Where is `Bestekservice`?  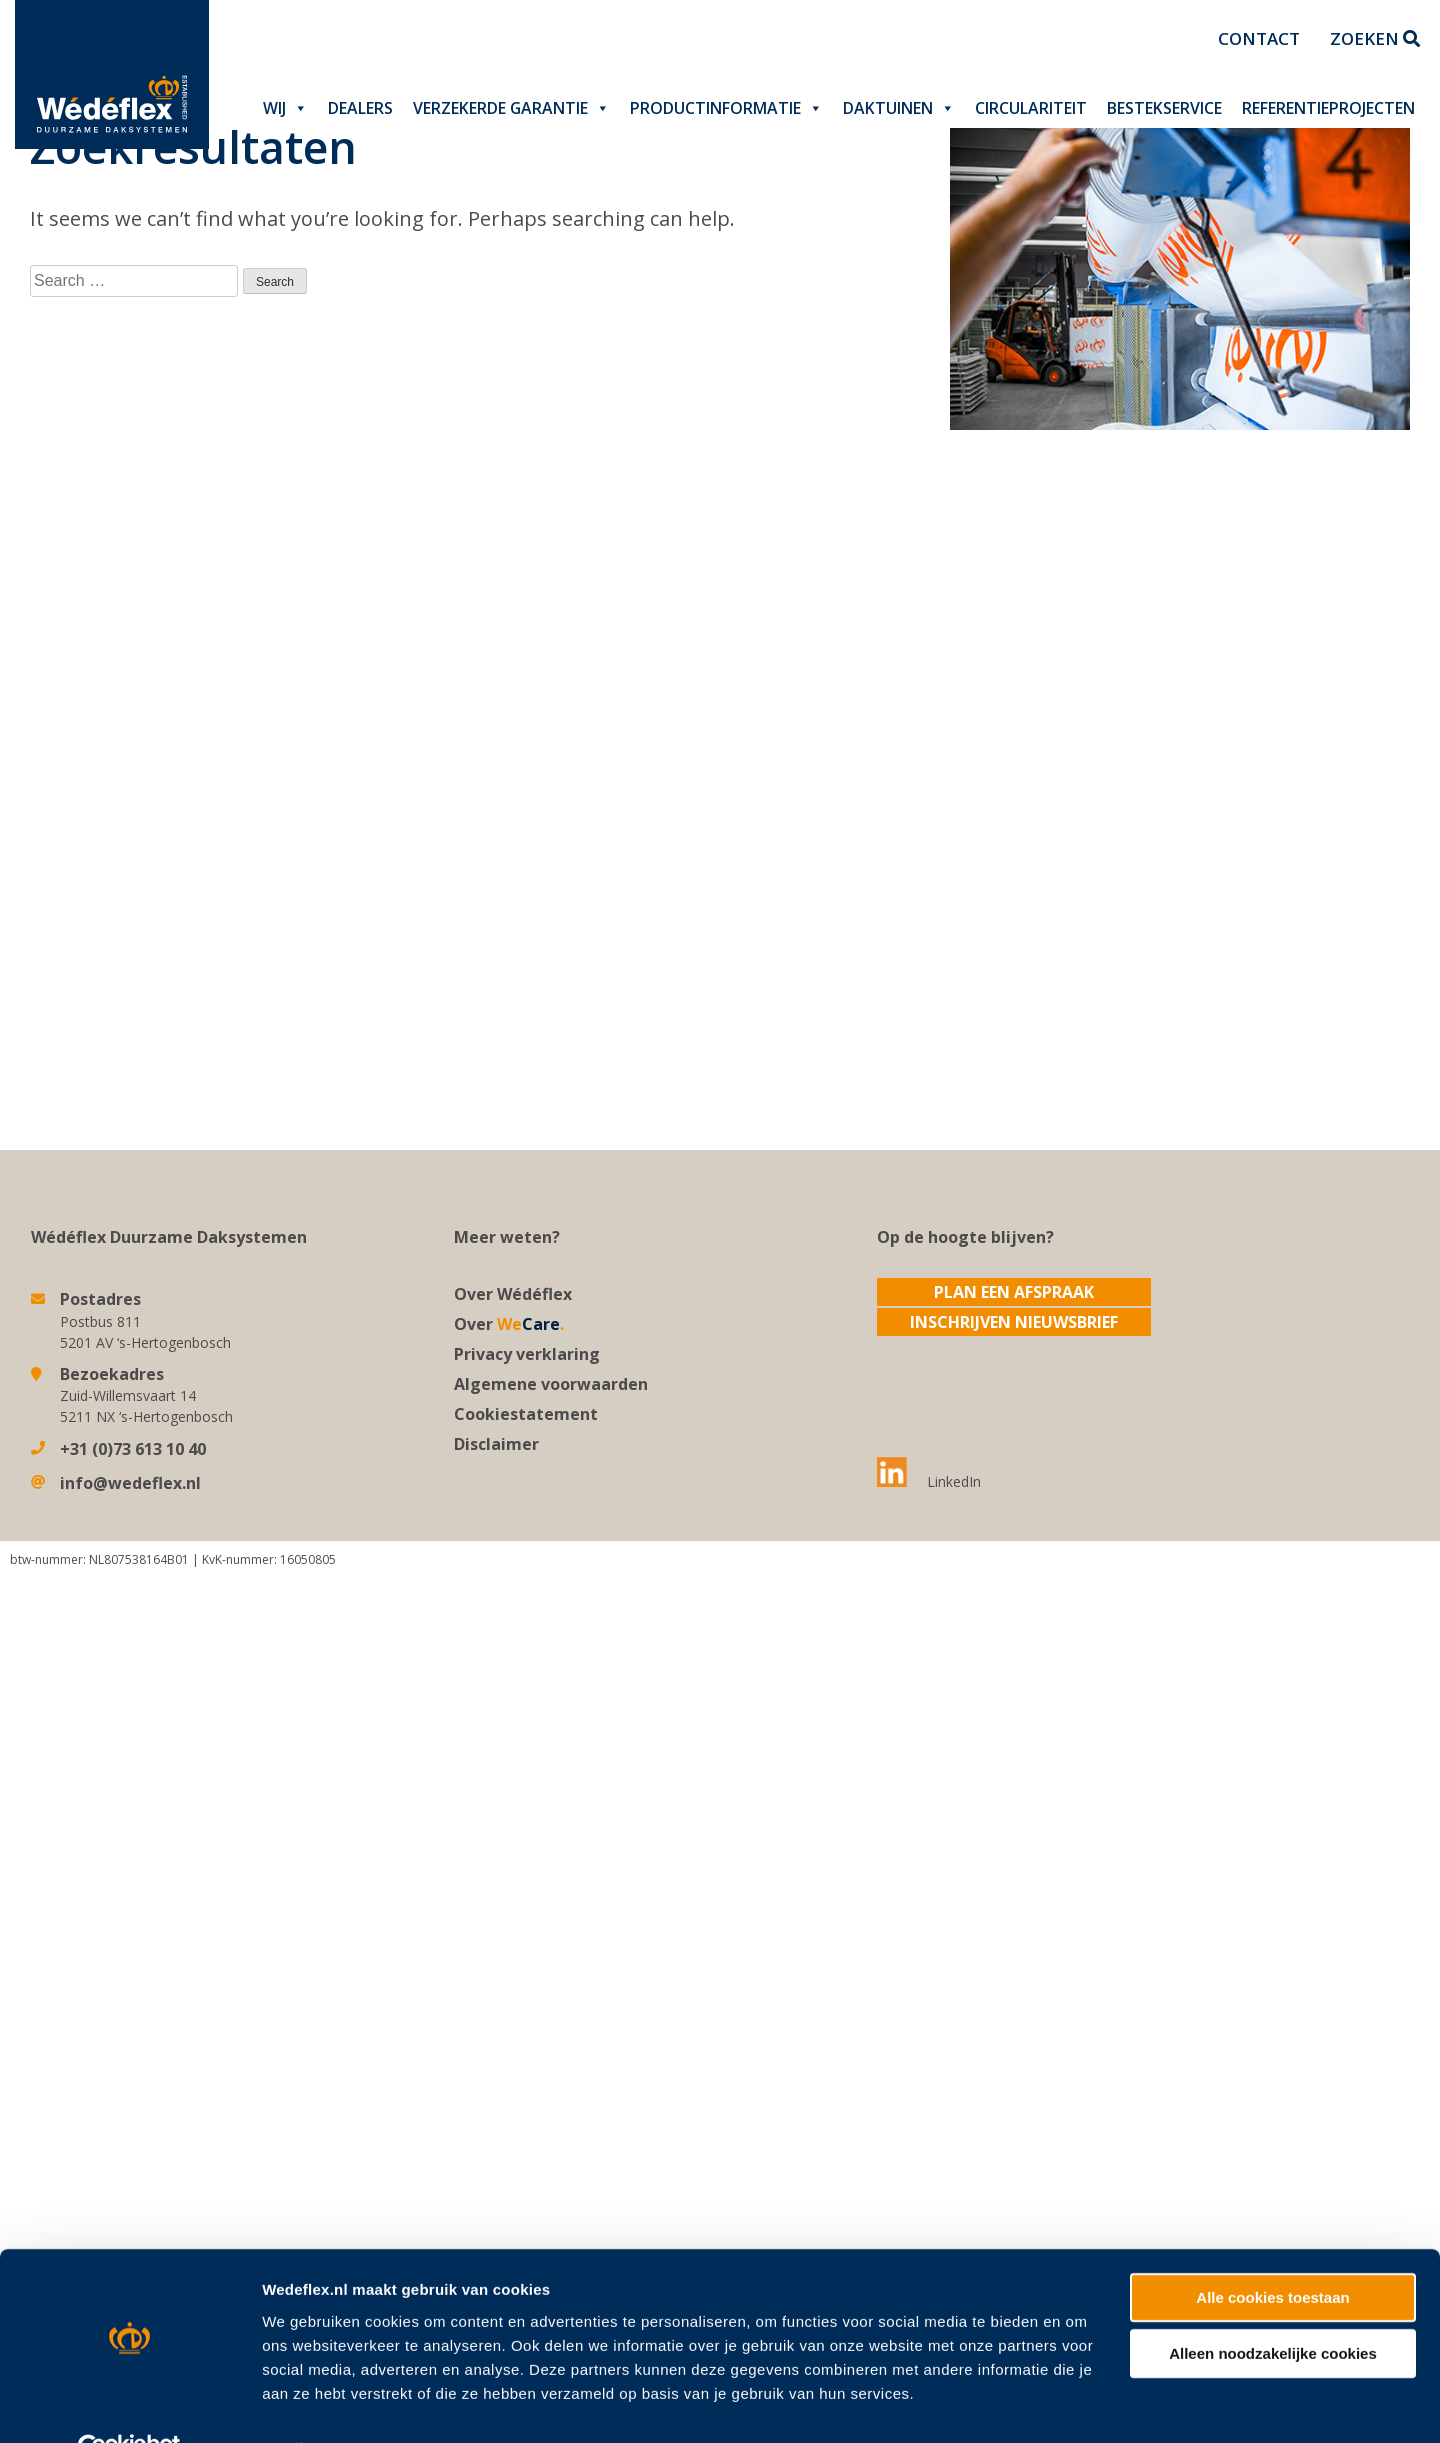
Bestekservice is located at coordinates (1164, 108).